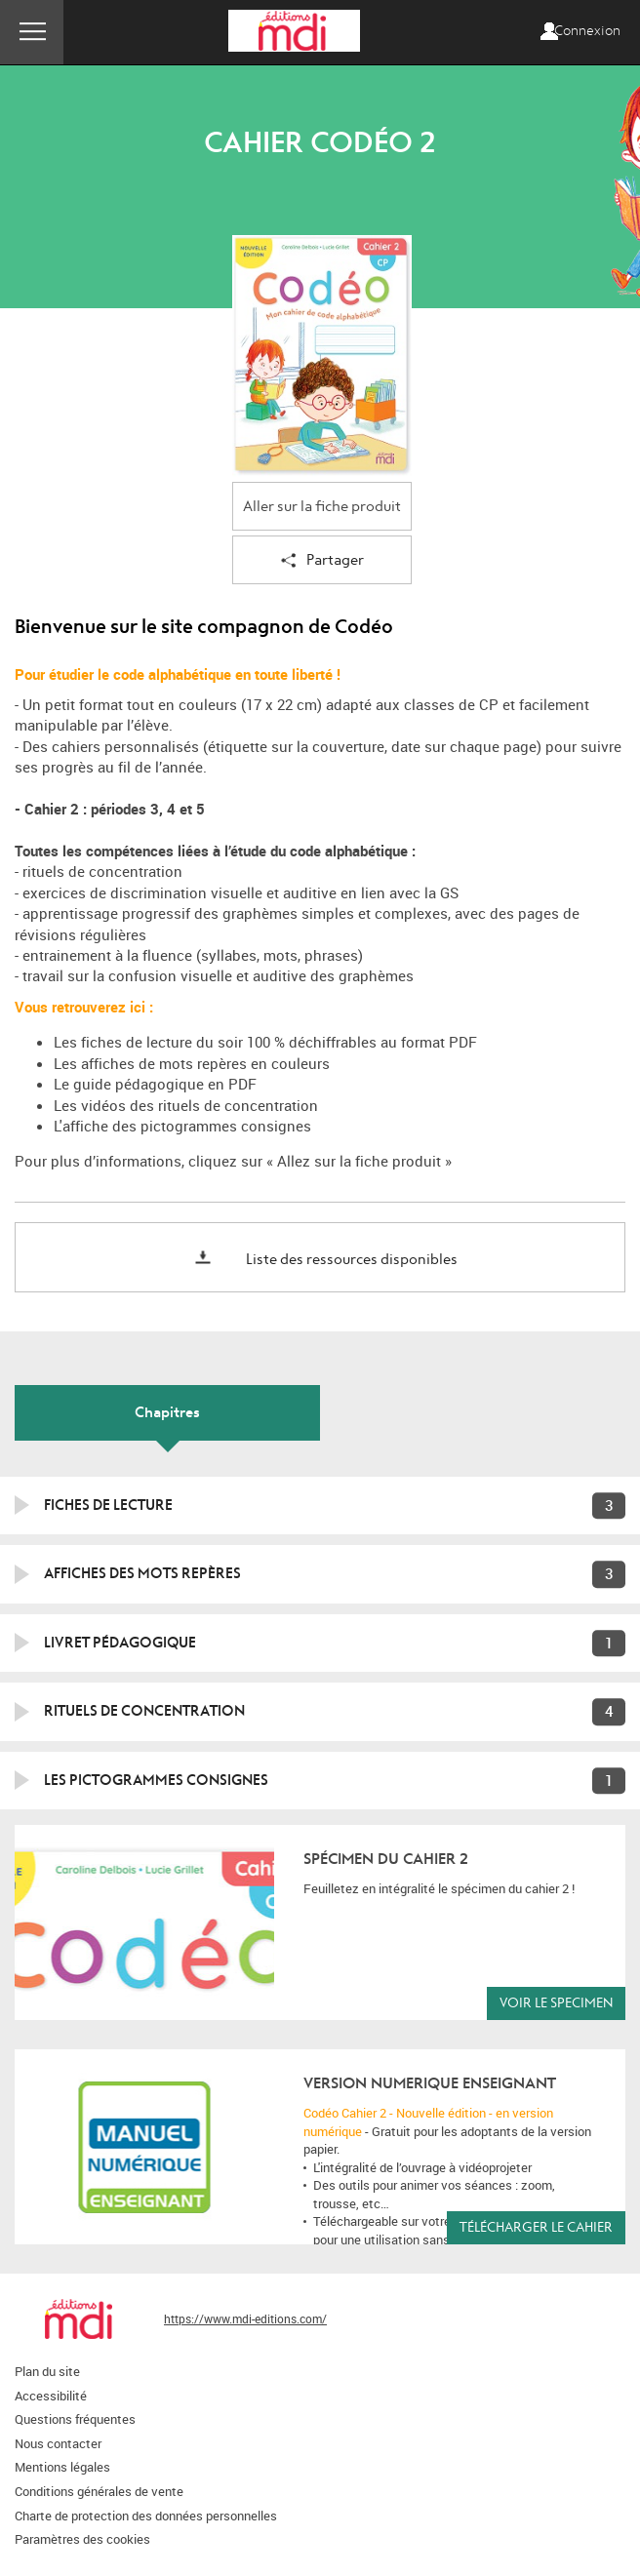 This screenshot has height=2576, width=640. I want to click on https://www.mdi-editions.com/, so click(245, 2318).